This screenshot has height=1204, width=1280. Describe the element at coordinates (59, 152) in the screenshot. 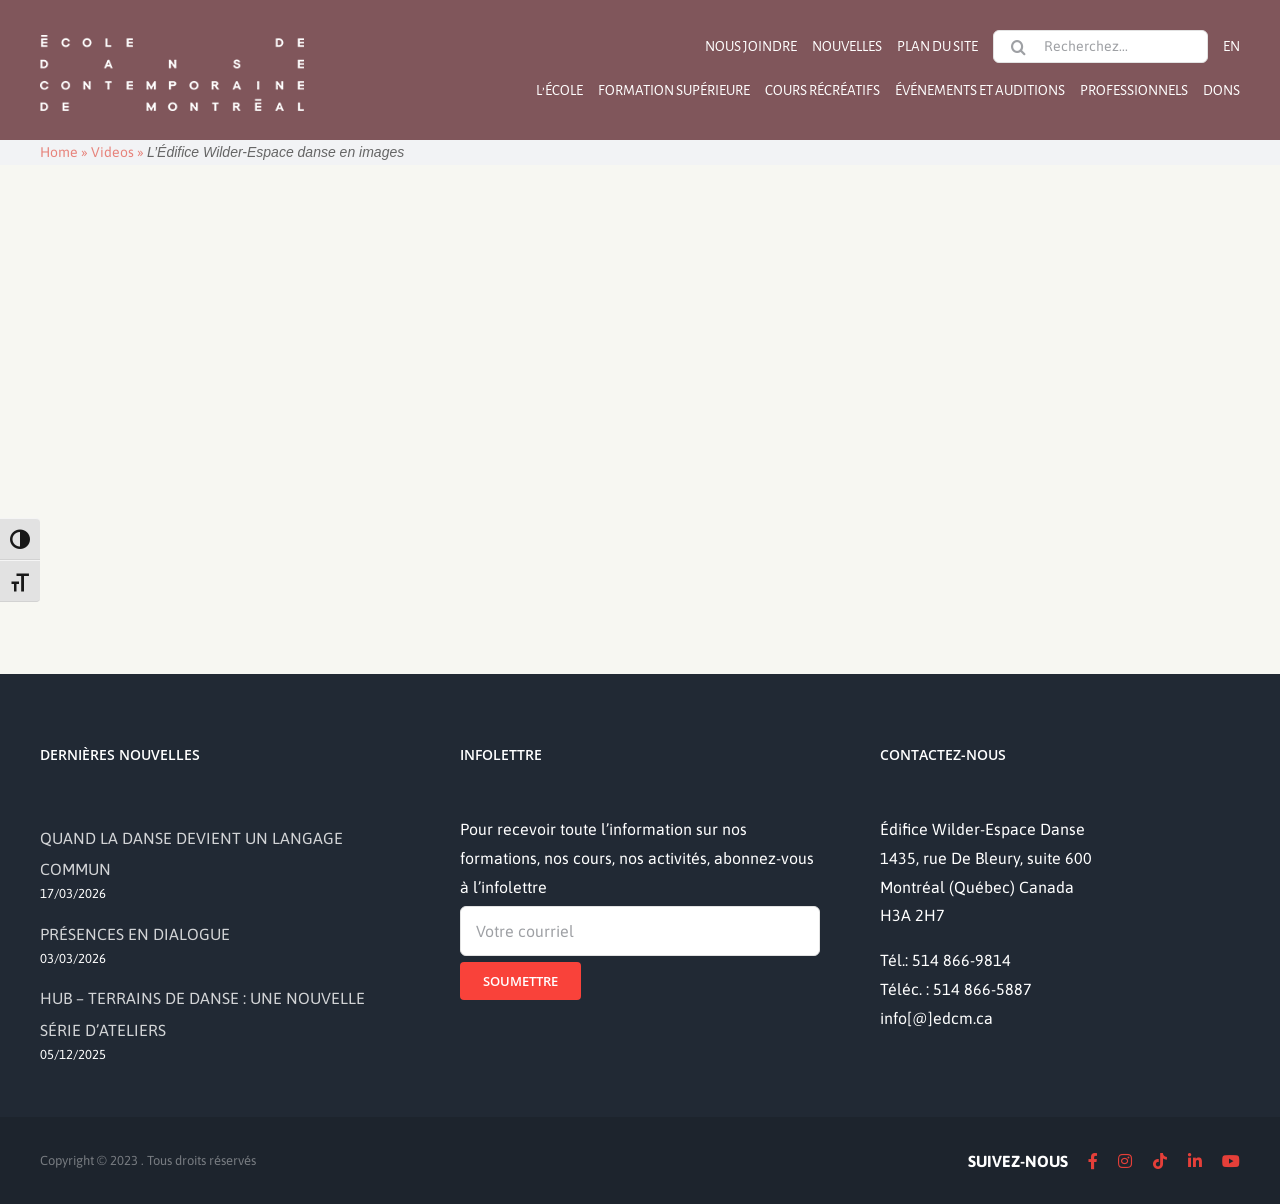

I see `Home` at that location.